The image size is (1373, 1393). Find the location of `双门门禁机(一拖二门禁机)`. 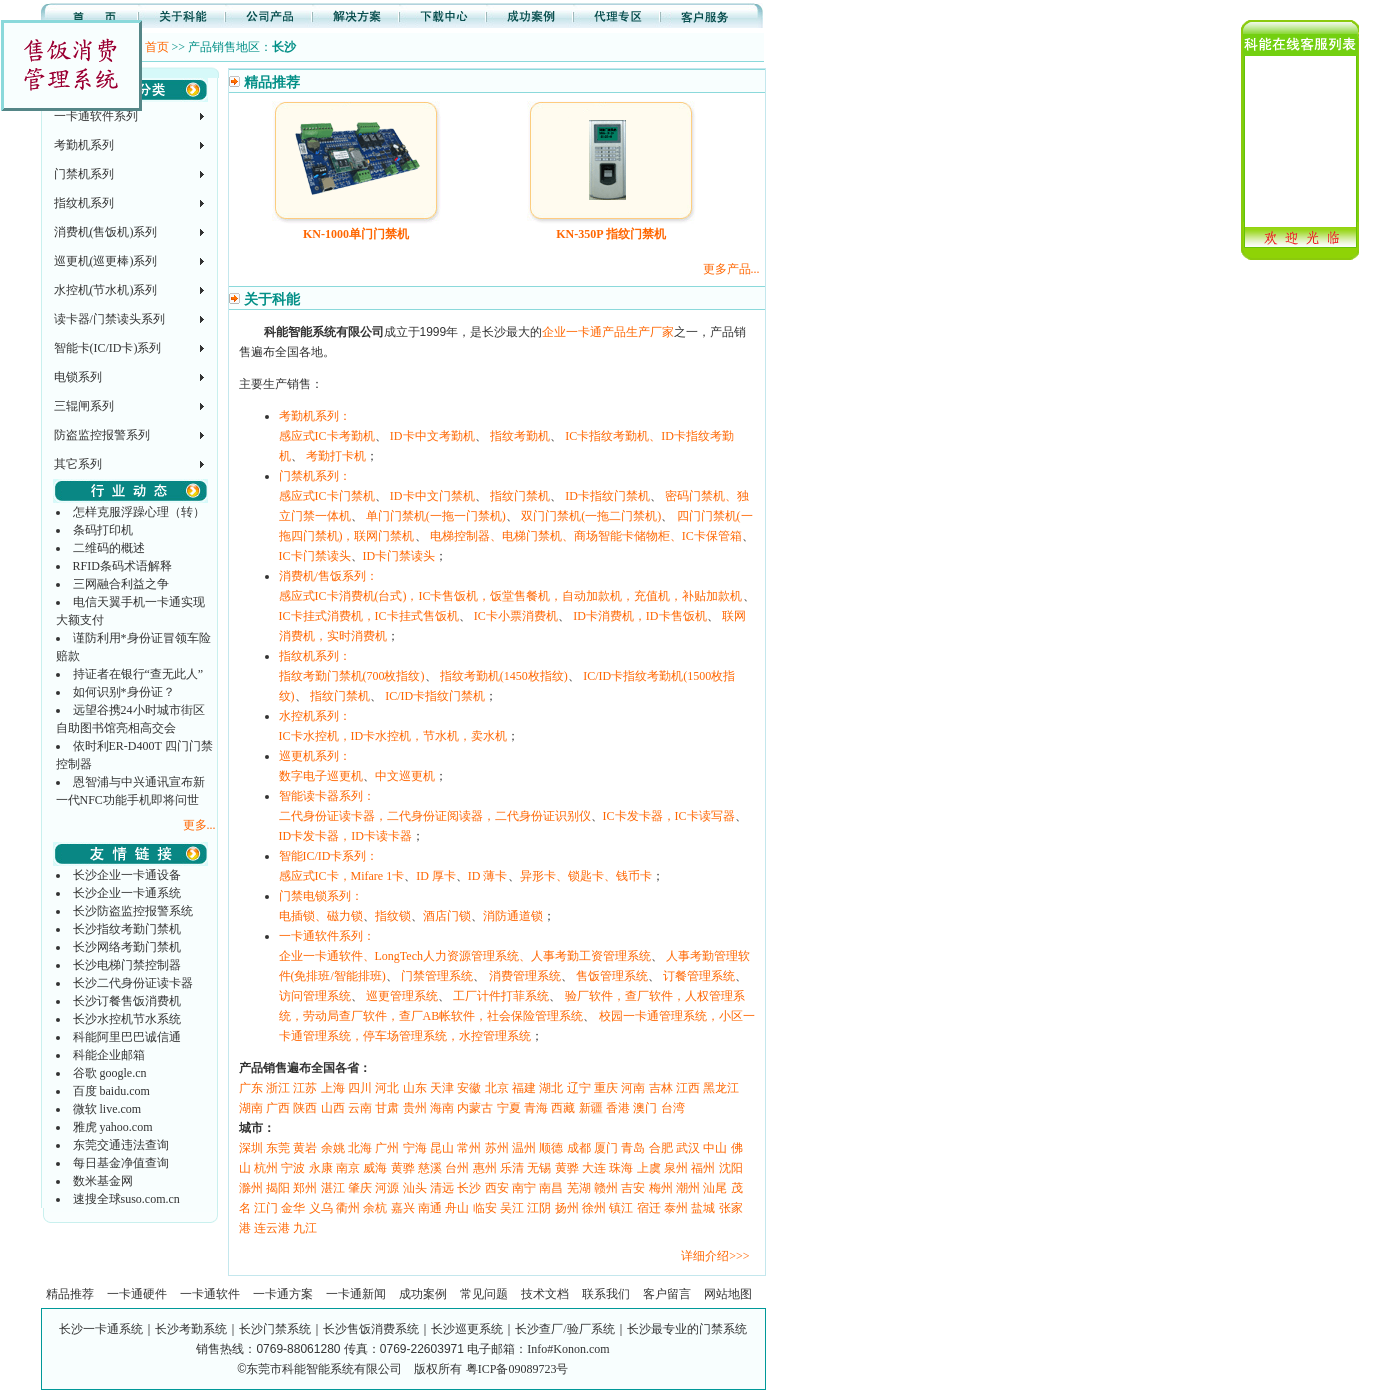

双门门禁机(一拖二门禁机) is located at coordinates (591, 516).